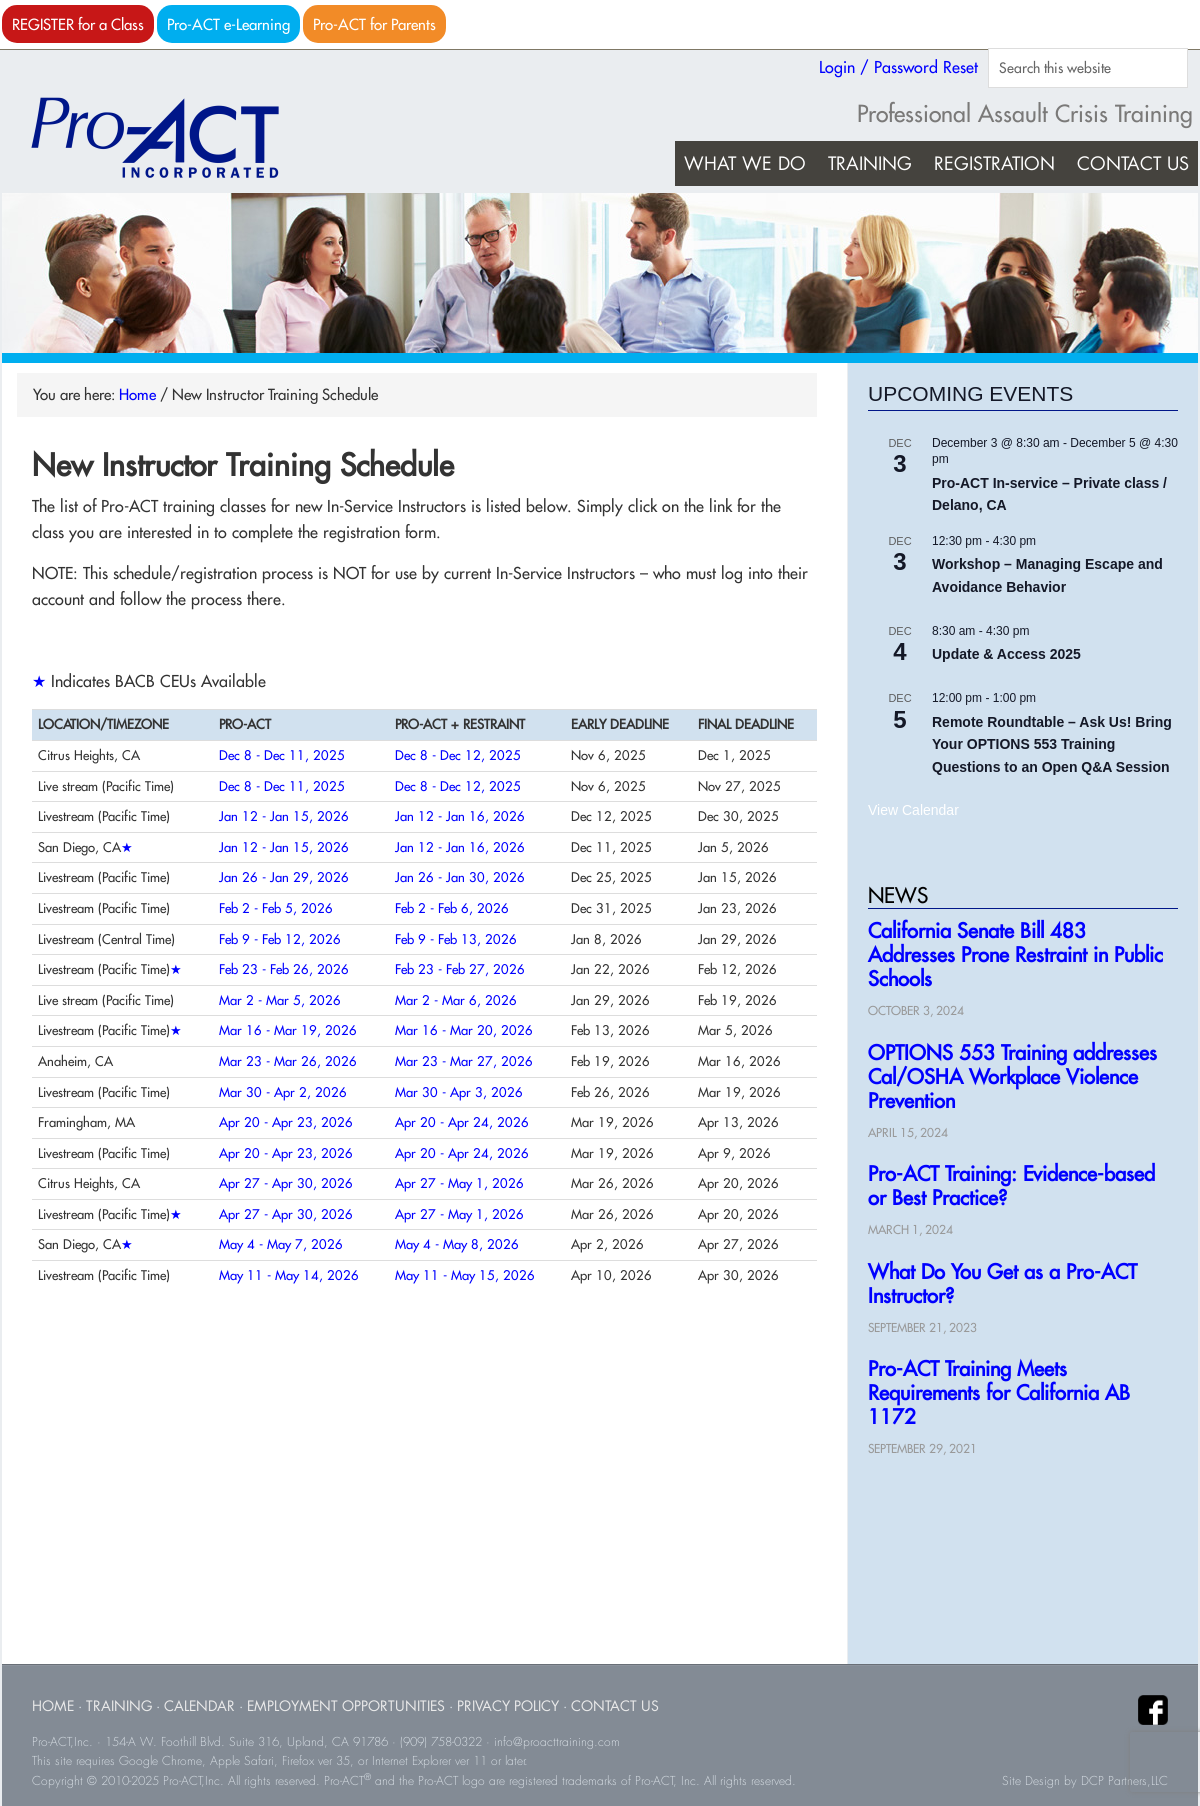 This screenshot has width=1200, height=1806. Describe the element at coordinates (1002, 1283) in the screenshot. I see `What Do You Get as a Pro-ACT Instructor?` at that location.